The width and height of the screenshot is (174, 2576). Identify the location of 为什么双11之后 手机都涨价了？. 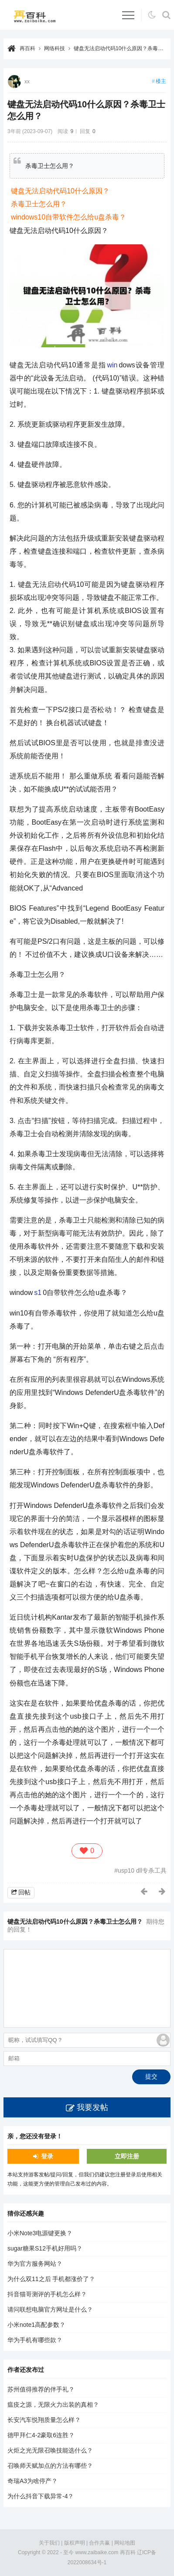
(51, 2278).